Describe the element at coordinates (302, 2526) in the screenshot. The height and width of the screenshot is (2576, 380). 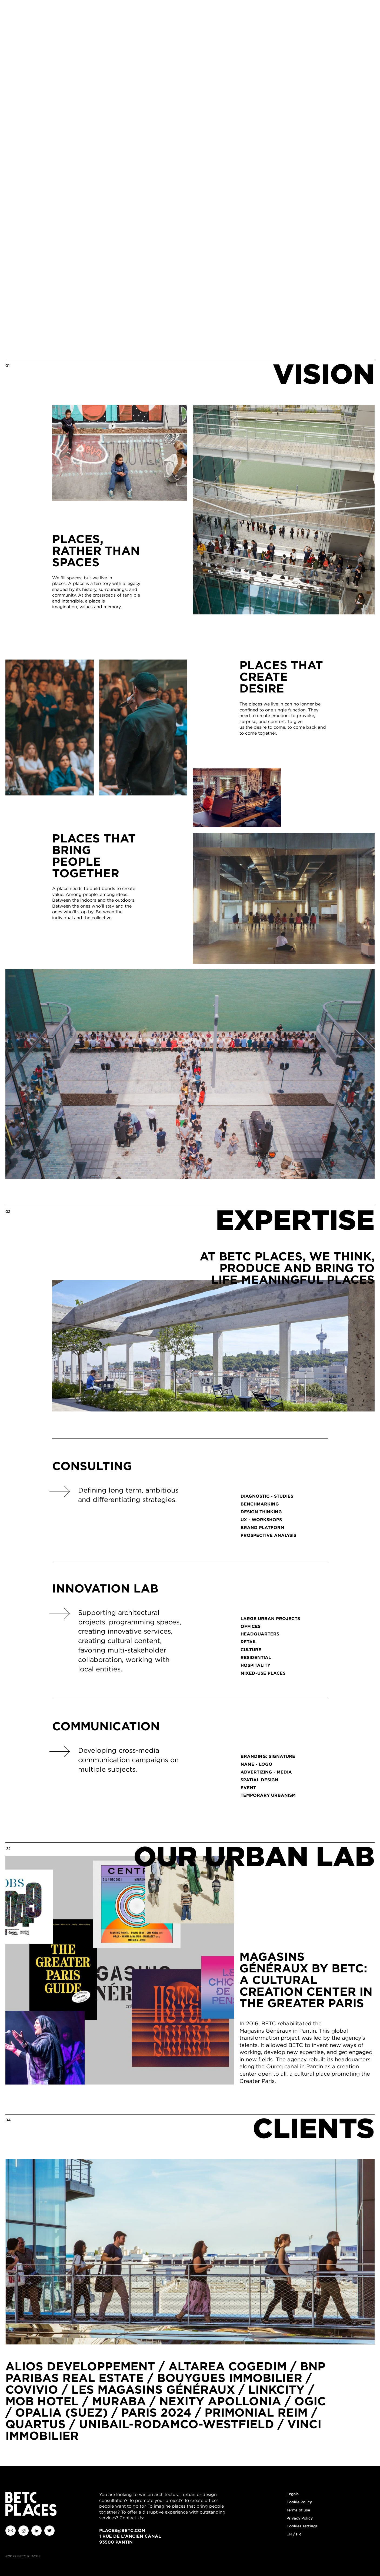
I see `Cookies settings` at that location.